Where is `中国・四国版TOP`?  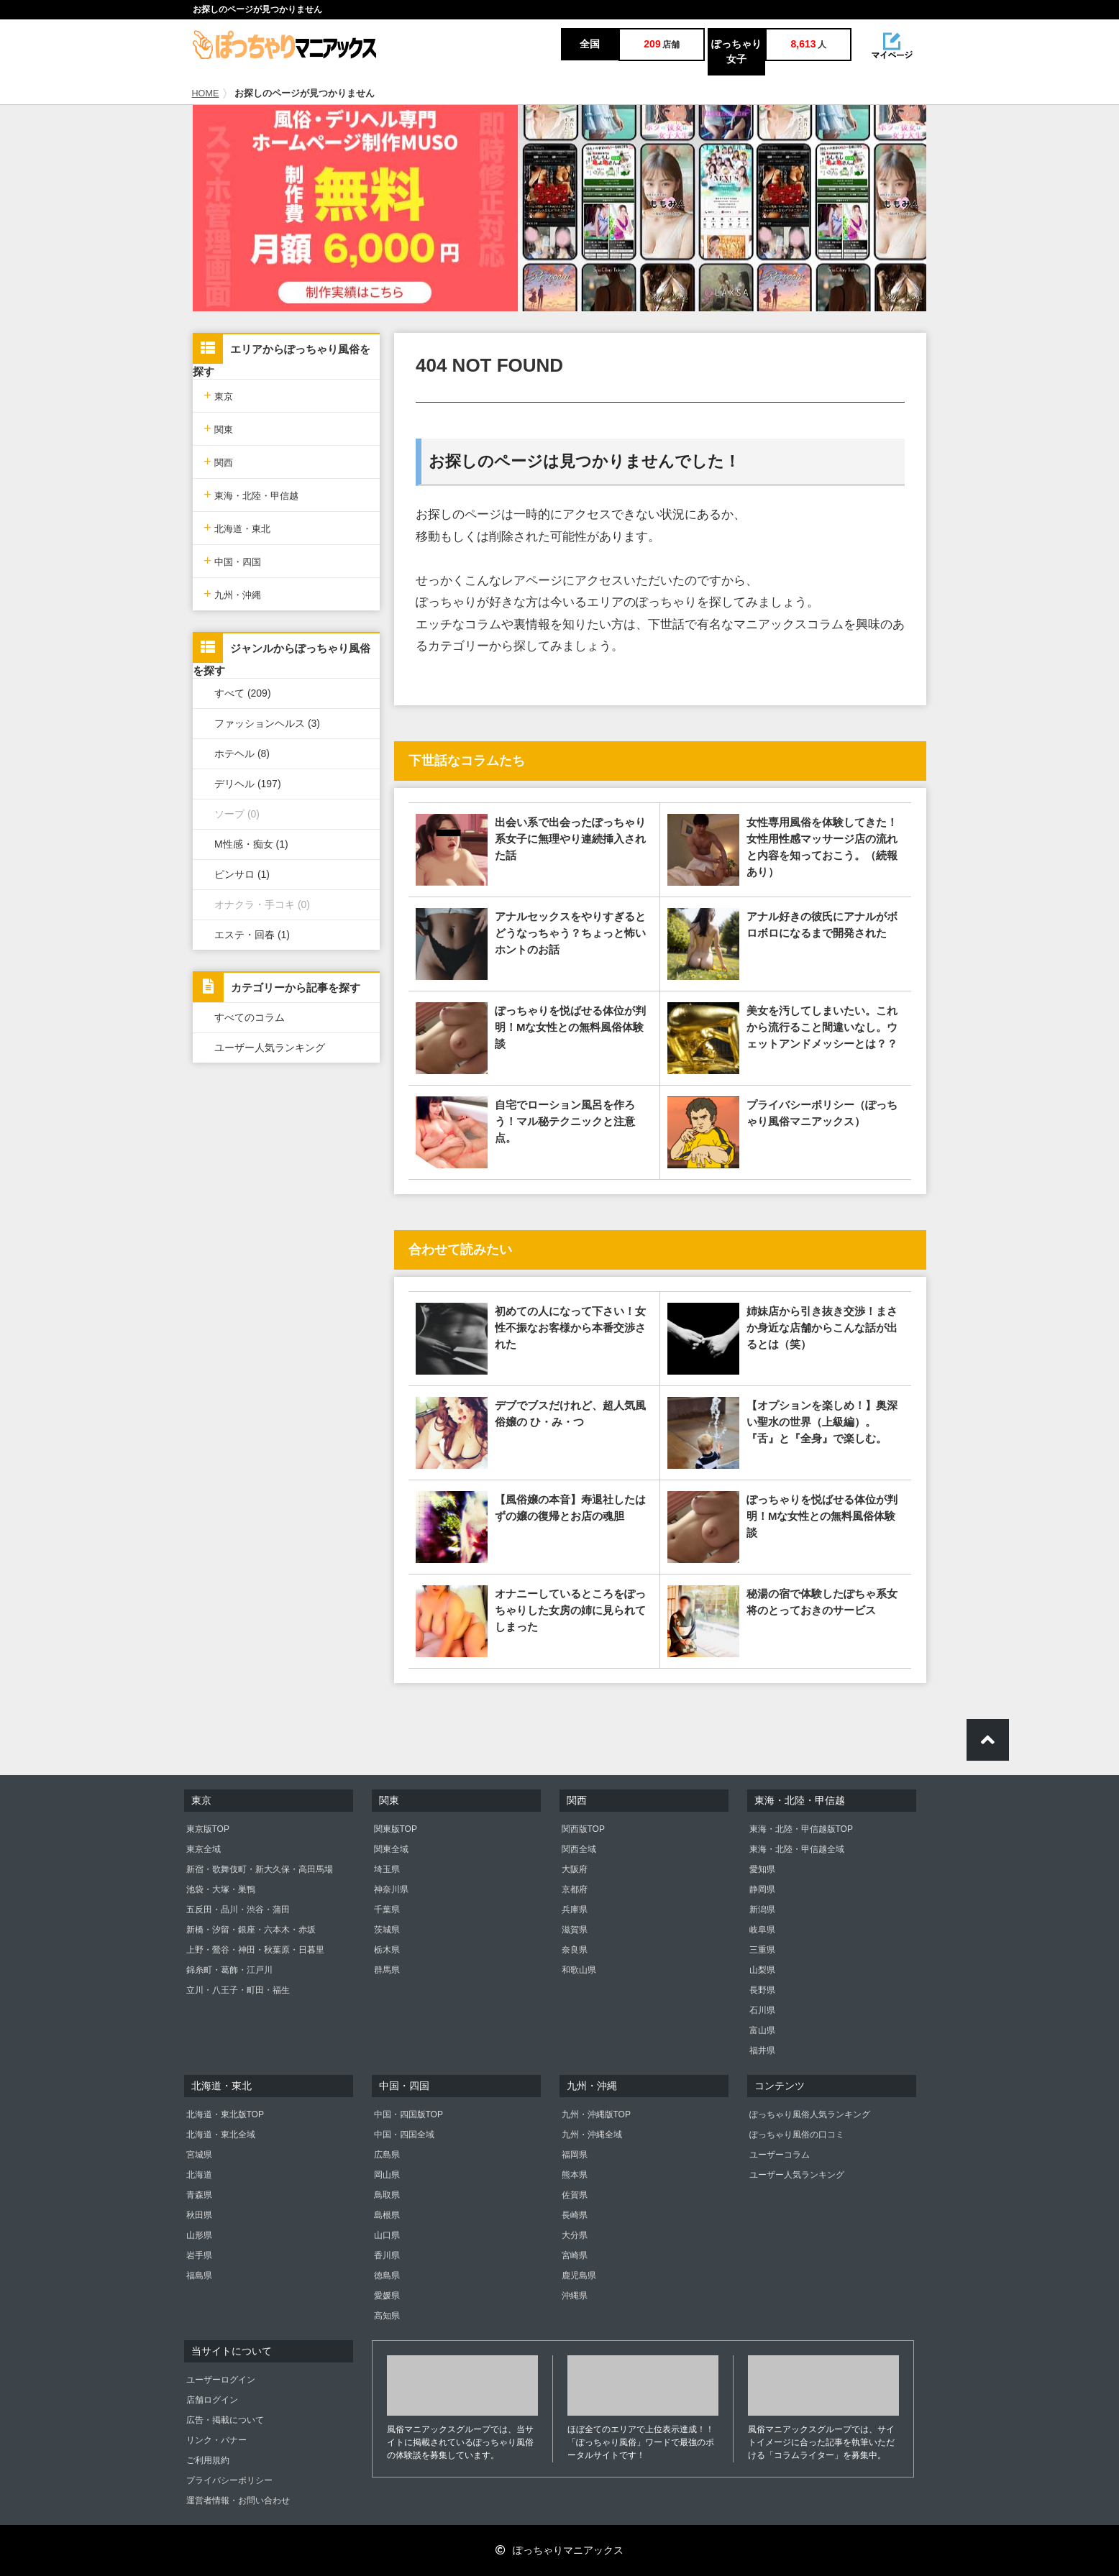 中国・四国版TOP is located at coordinates (408, 2114).